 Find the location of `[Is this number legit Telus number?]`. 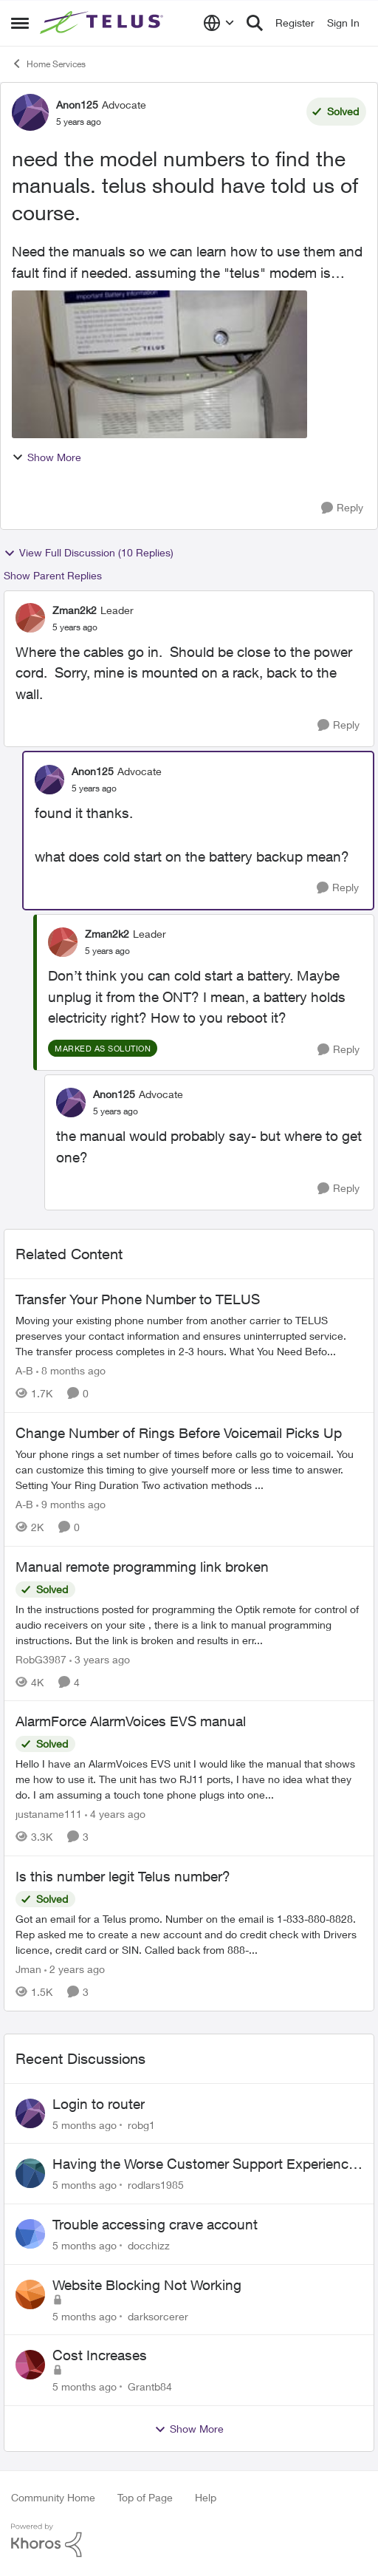

[Is this number legit Telus number?] is located at coordinates (189, 1934).